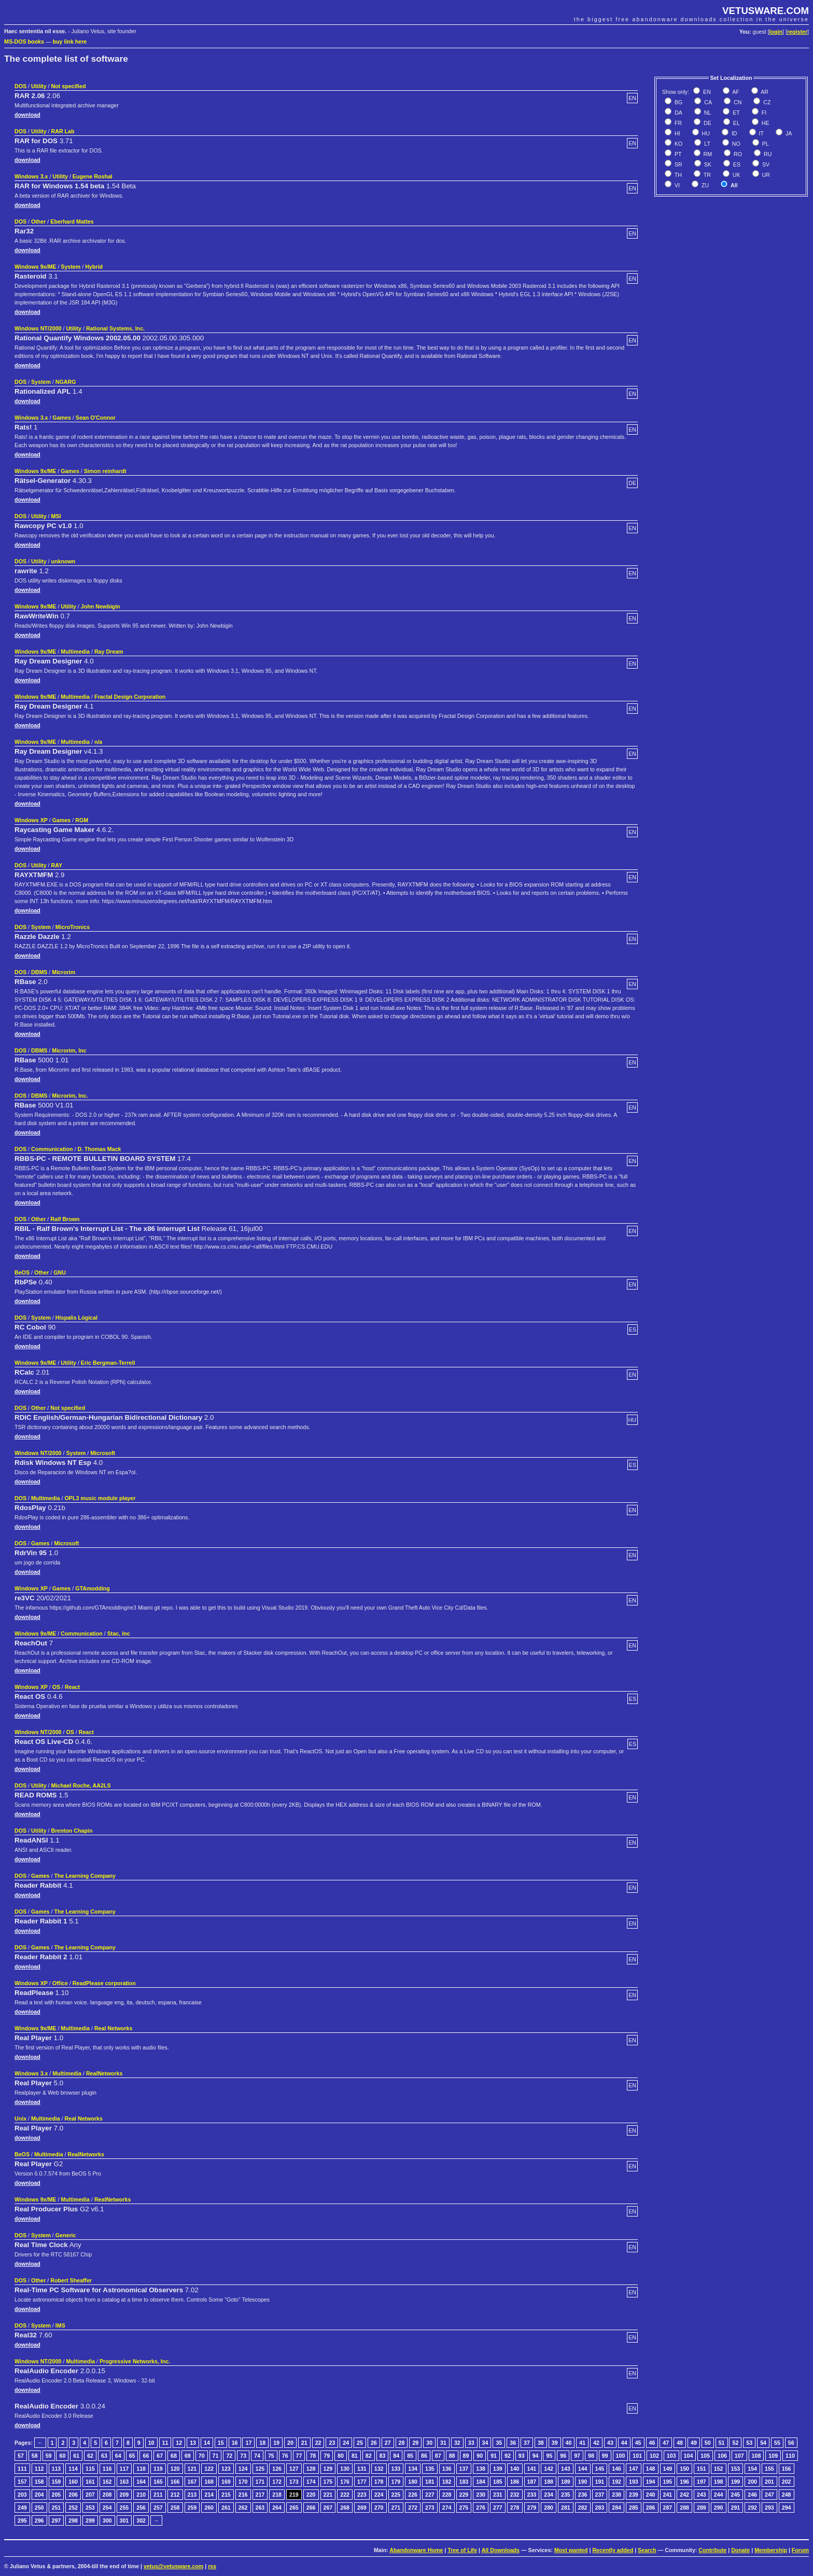  What do you see at coordinates (173, 2566) in the screenshot?
I see `vetus@vetusware.com` at bounding box center [173, 2566].